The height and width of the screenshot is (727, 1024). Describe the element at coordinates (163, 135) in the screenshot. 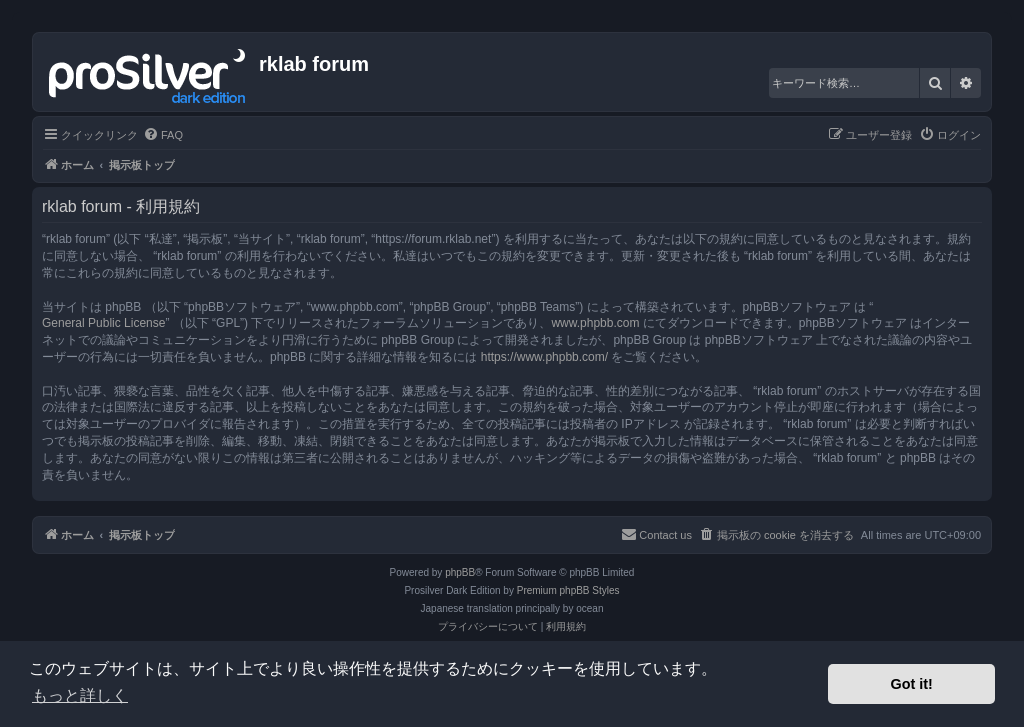

I see `[menuitem]` at that location.